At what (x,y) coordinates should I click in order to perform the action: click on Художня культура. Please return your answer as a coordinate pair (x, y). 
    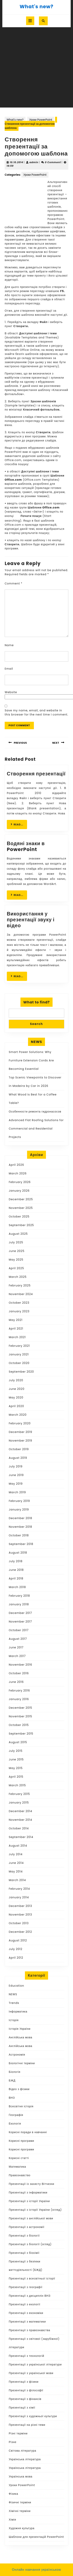
    Looking at the image, I should click on (21, 2528).